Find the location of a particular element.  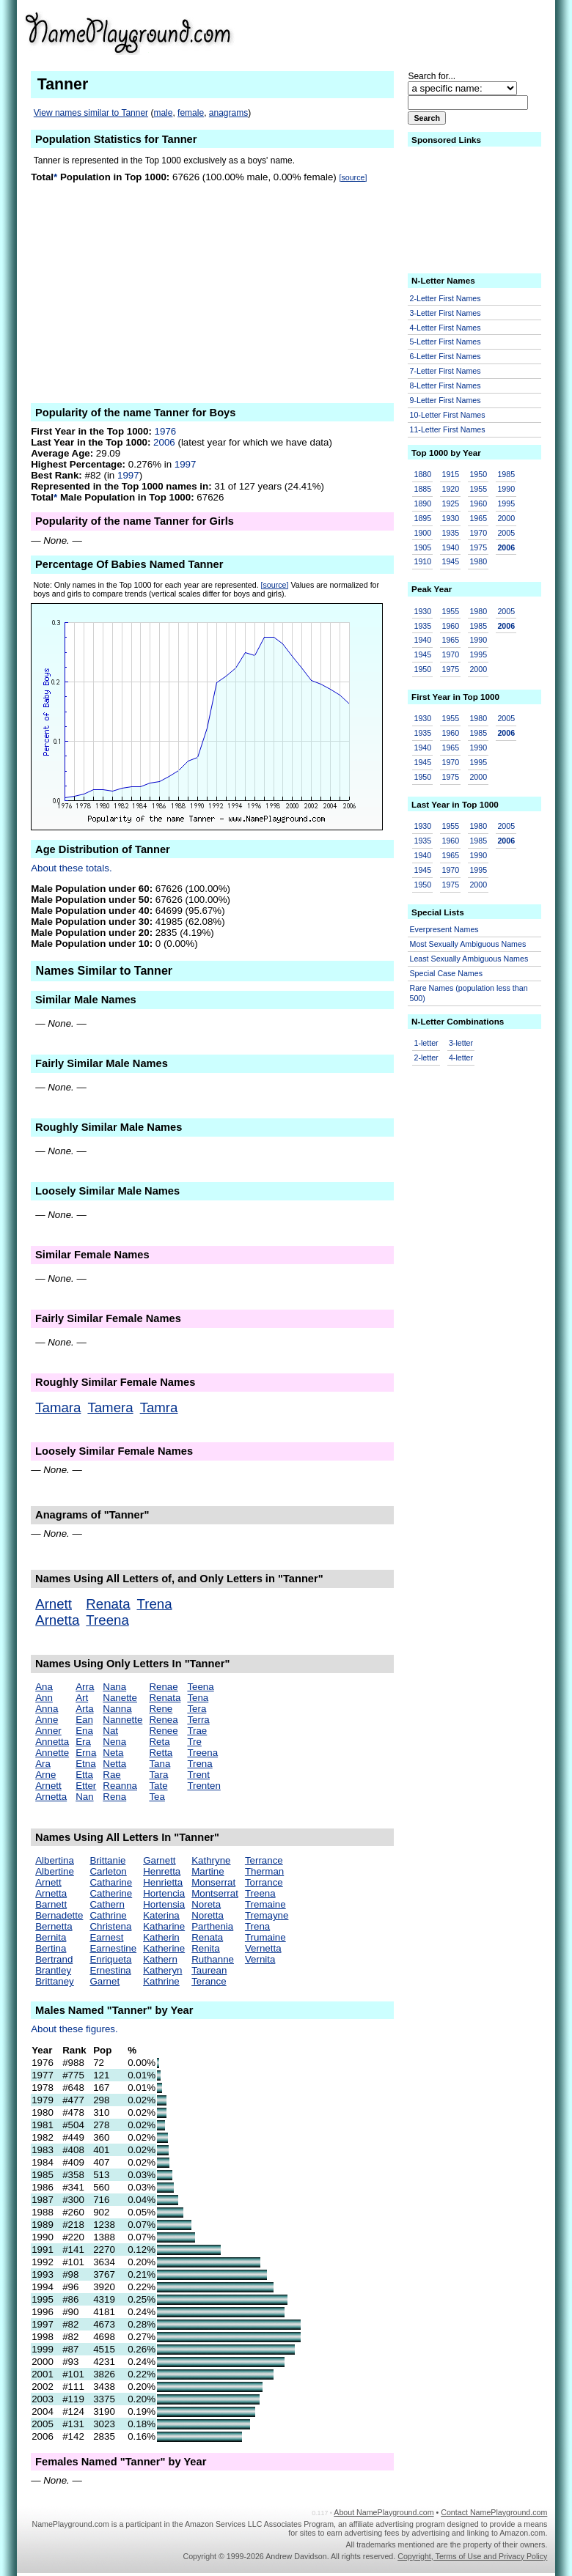

Garnet is located at coordinates (104, 1981).